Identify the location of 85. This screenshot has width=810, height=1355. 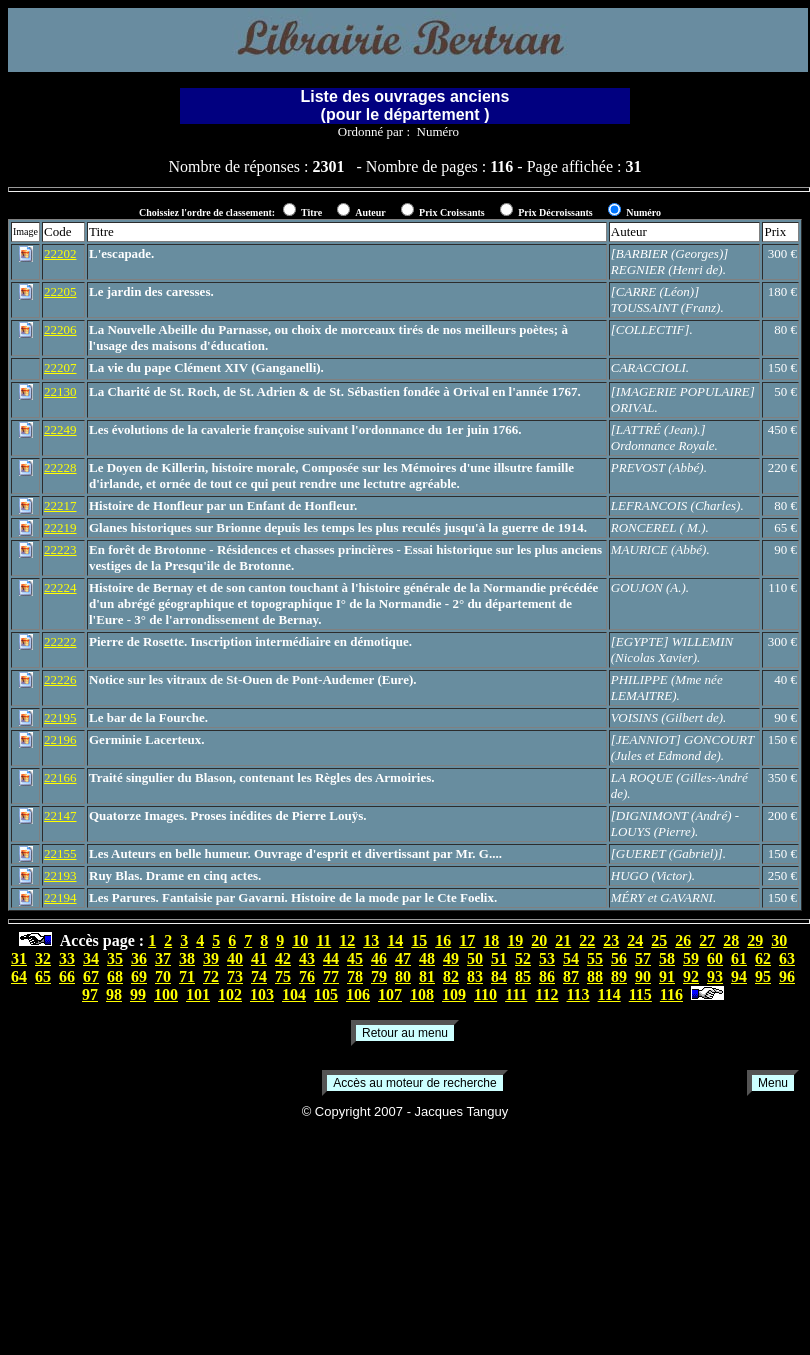
(523, 976).